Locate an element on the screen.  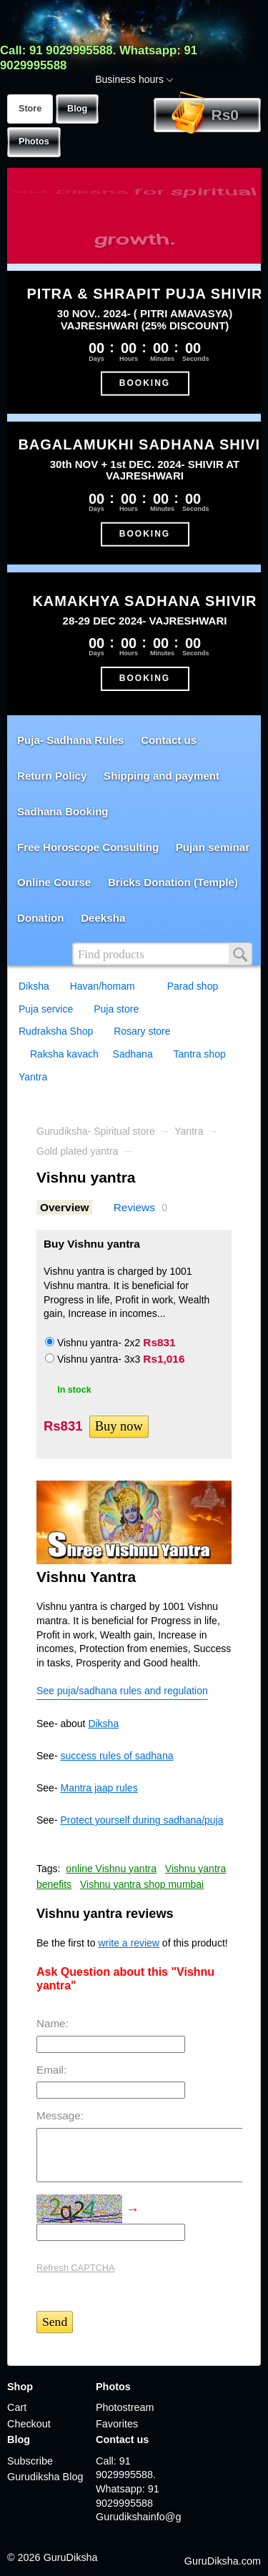
Return Policy is located at coordinates (51, 776).